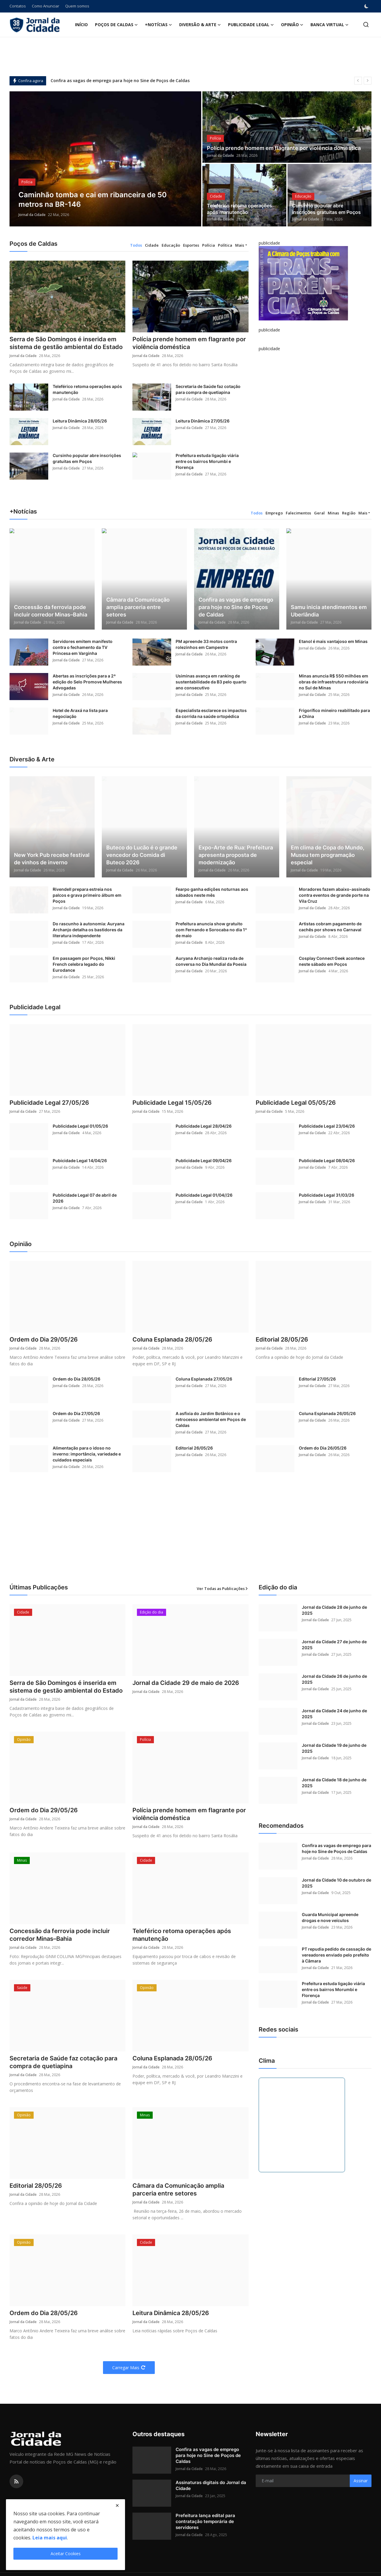 The image size is (381, 2576). What do you see at coordinates (204, 1160) in the screenshot?
I see `Publicidade Legal 09/04/26` at bounding box center [204, 1160].